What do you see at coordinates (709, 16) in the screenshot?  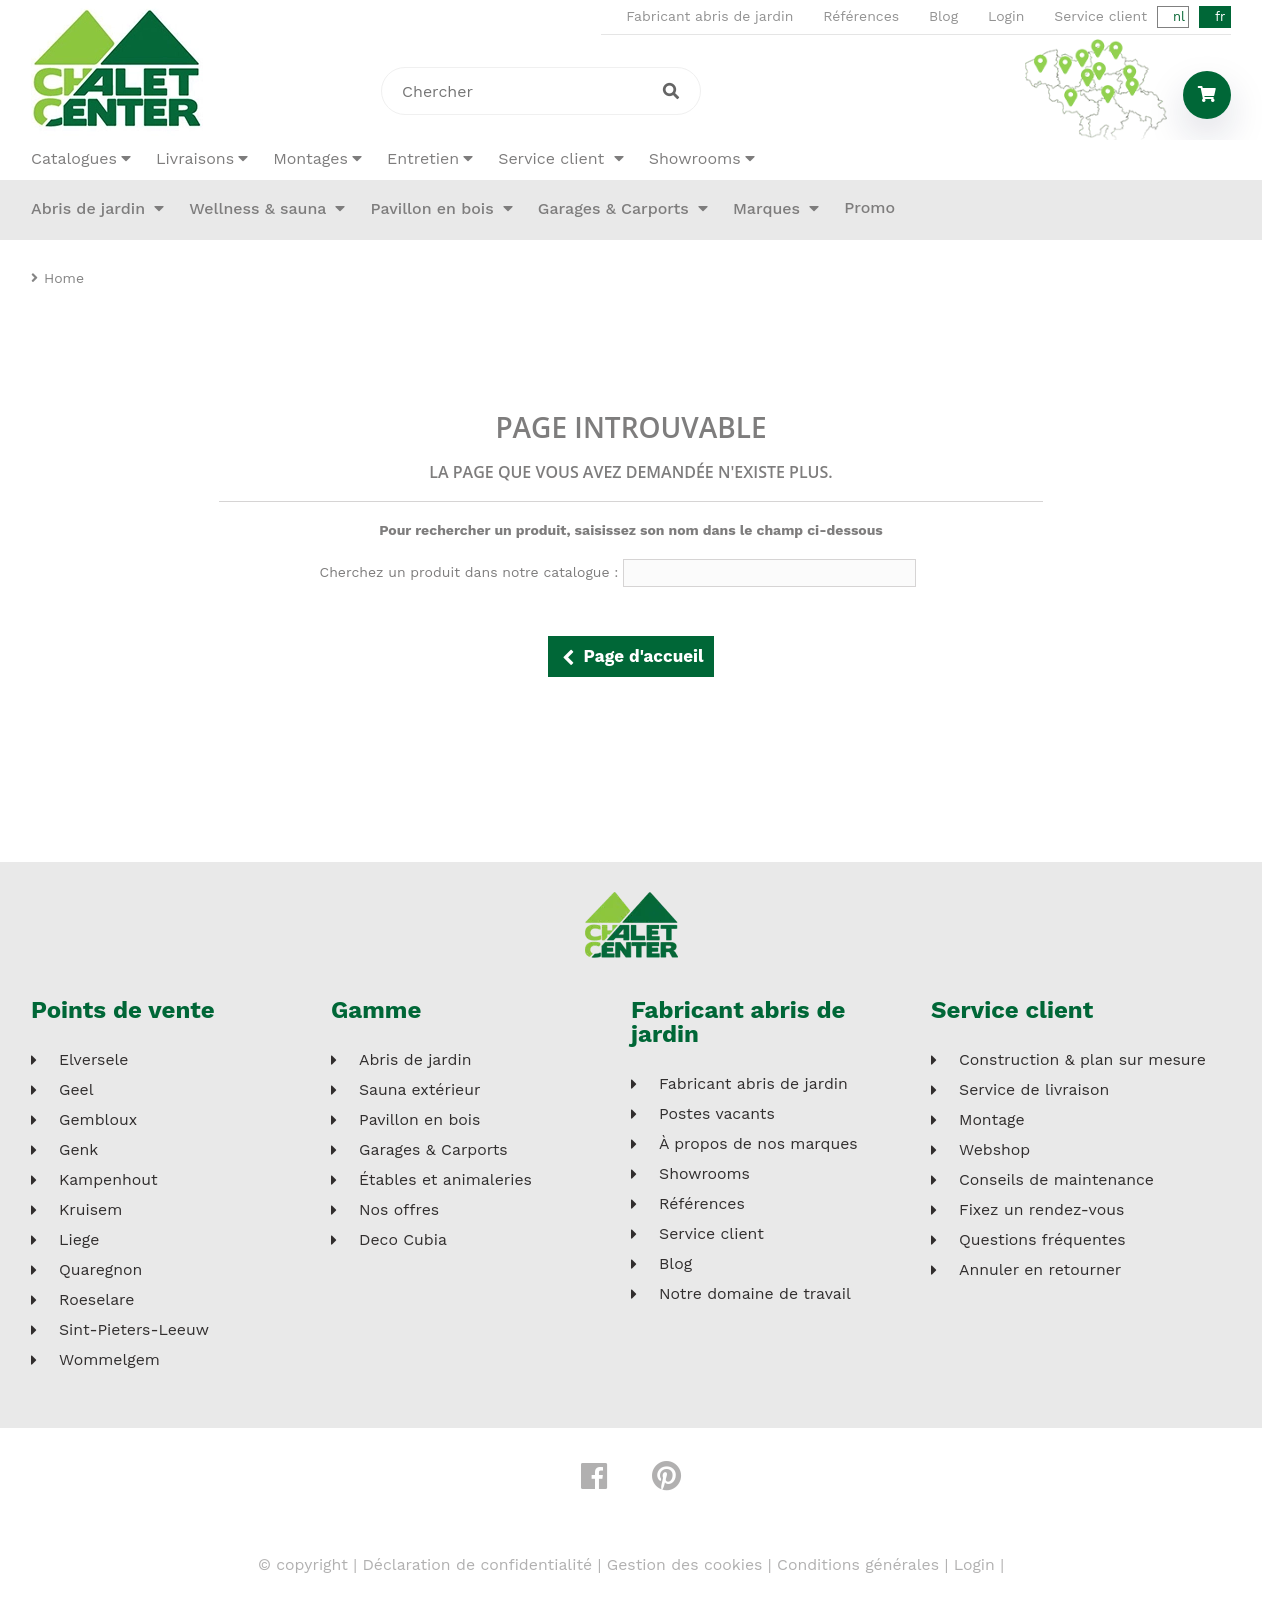 I see `Fabricant abris de jardin` at bounding box center [709, 16].